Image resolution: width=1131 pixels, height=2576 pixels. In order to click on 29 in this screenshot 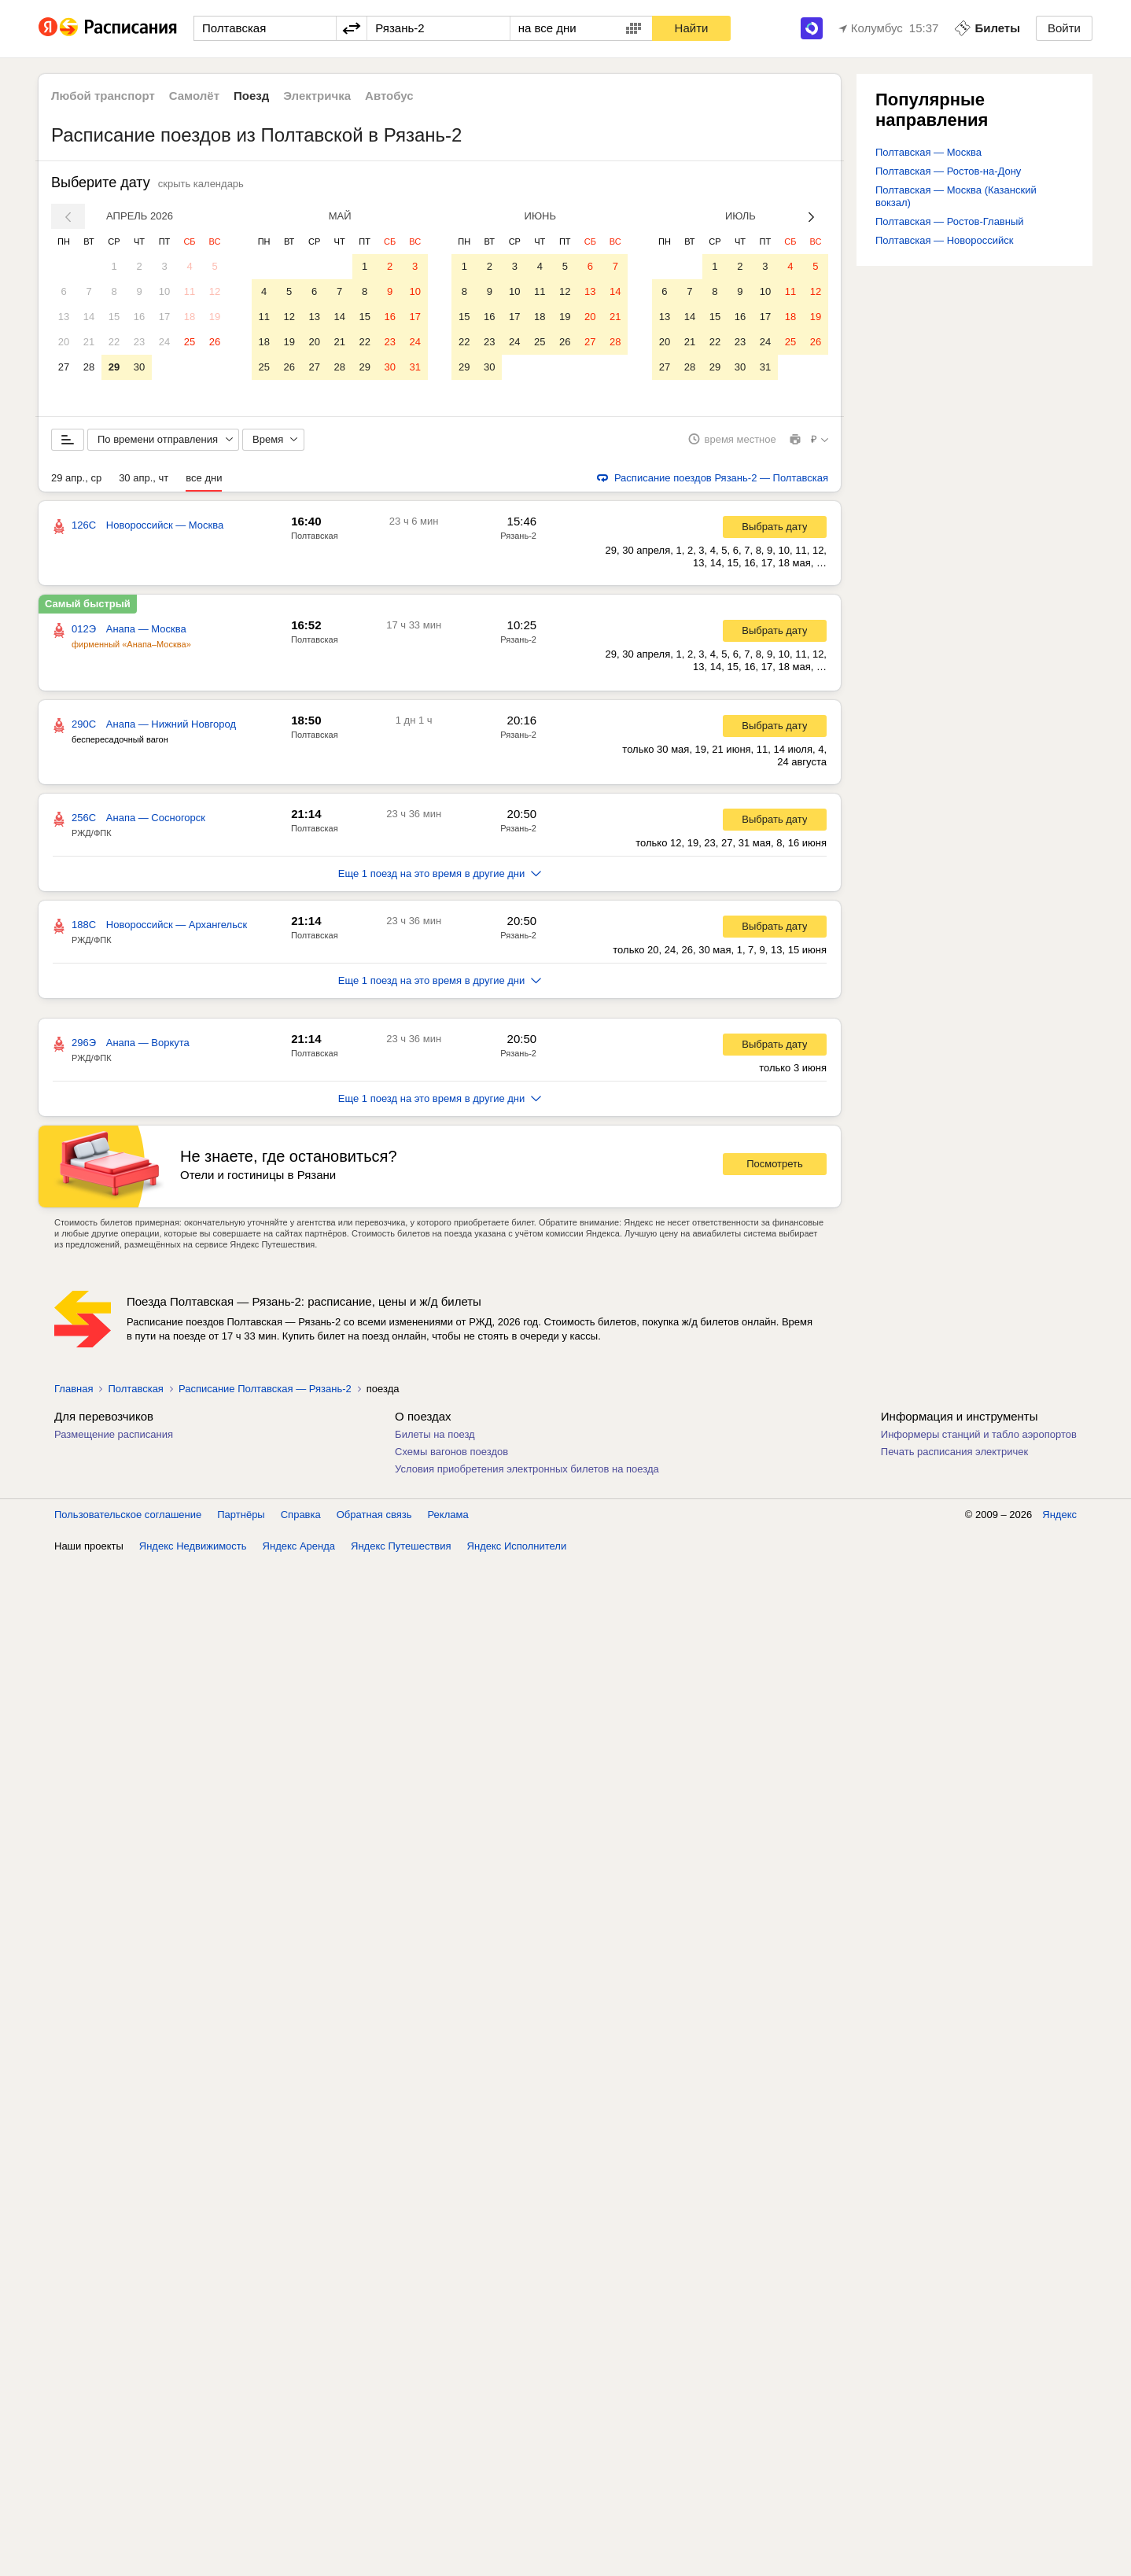, I will do `click(114, 367)`.